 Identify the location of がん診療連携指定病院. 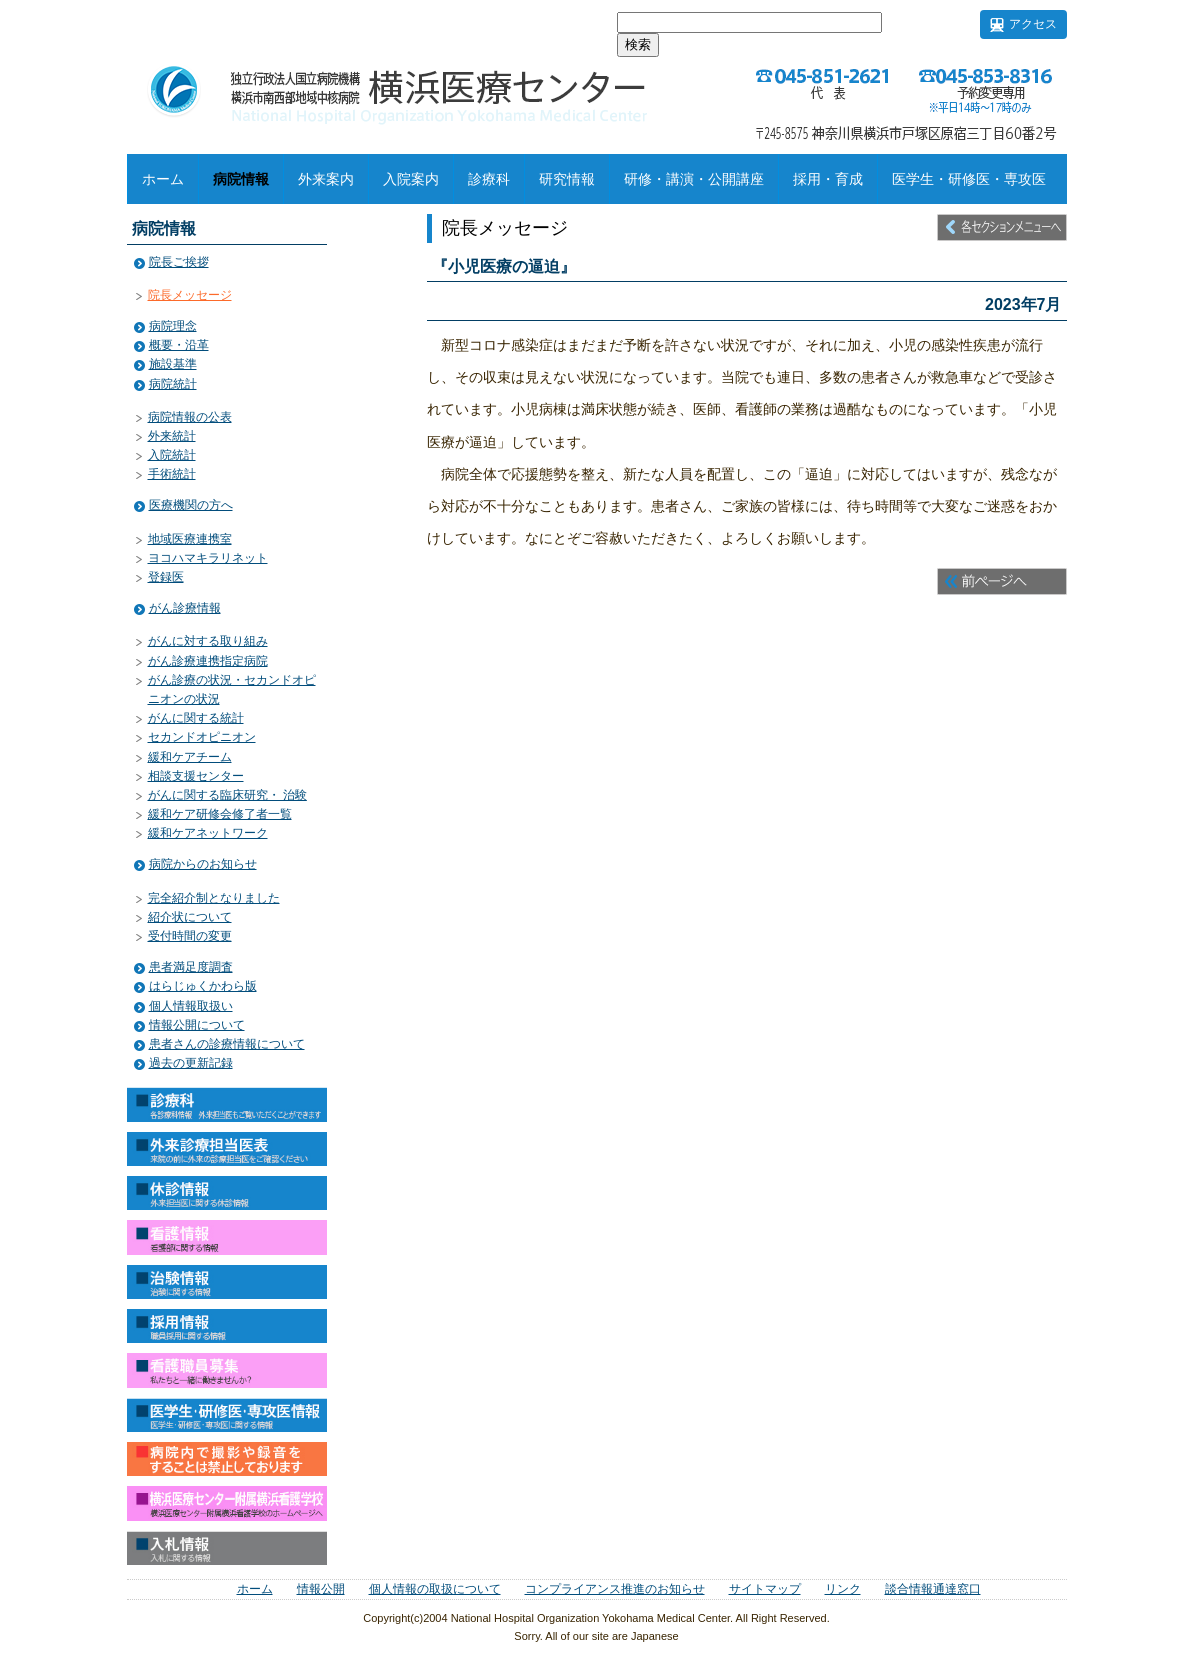
(208, 661).